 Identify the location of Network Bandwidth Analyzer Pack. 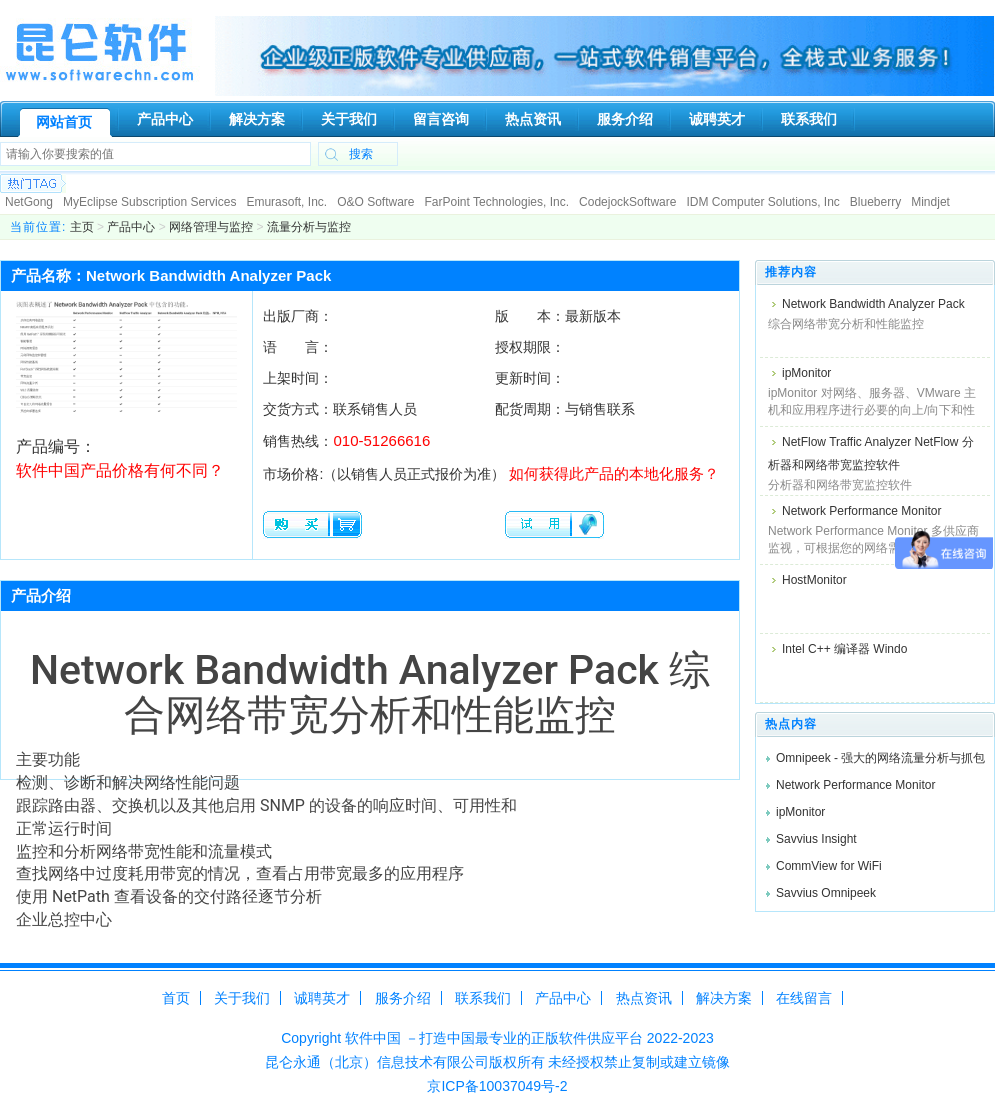
(873, 304).